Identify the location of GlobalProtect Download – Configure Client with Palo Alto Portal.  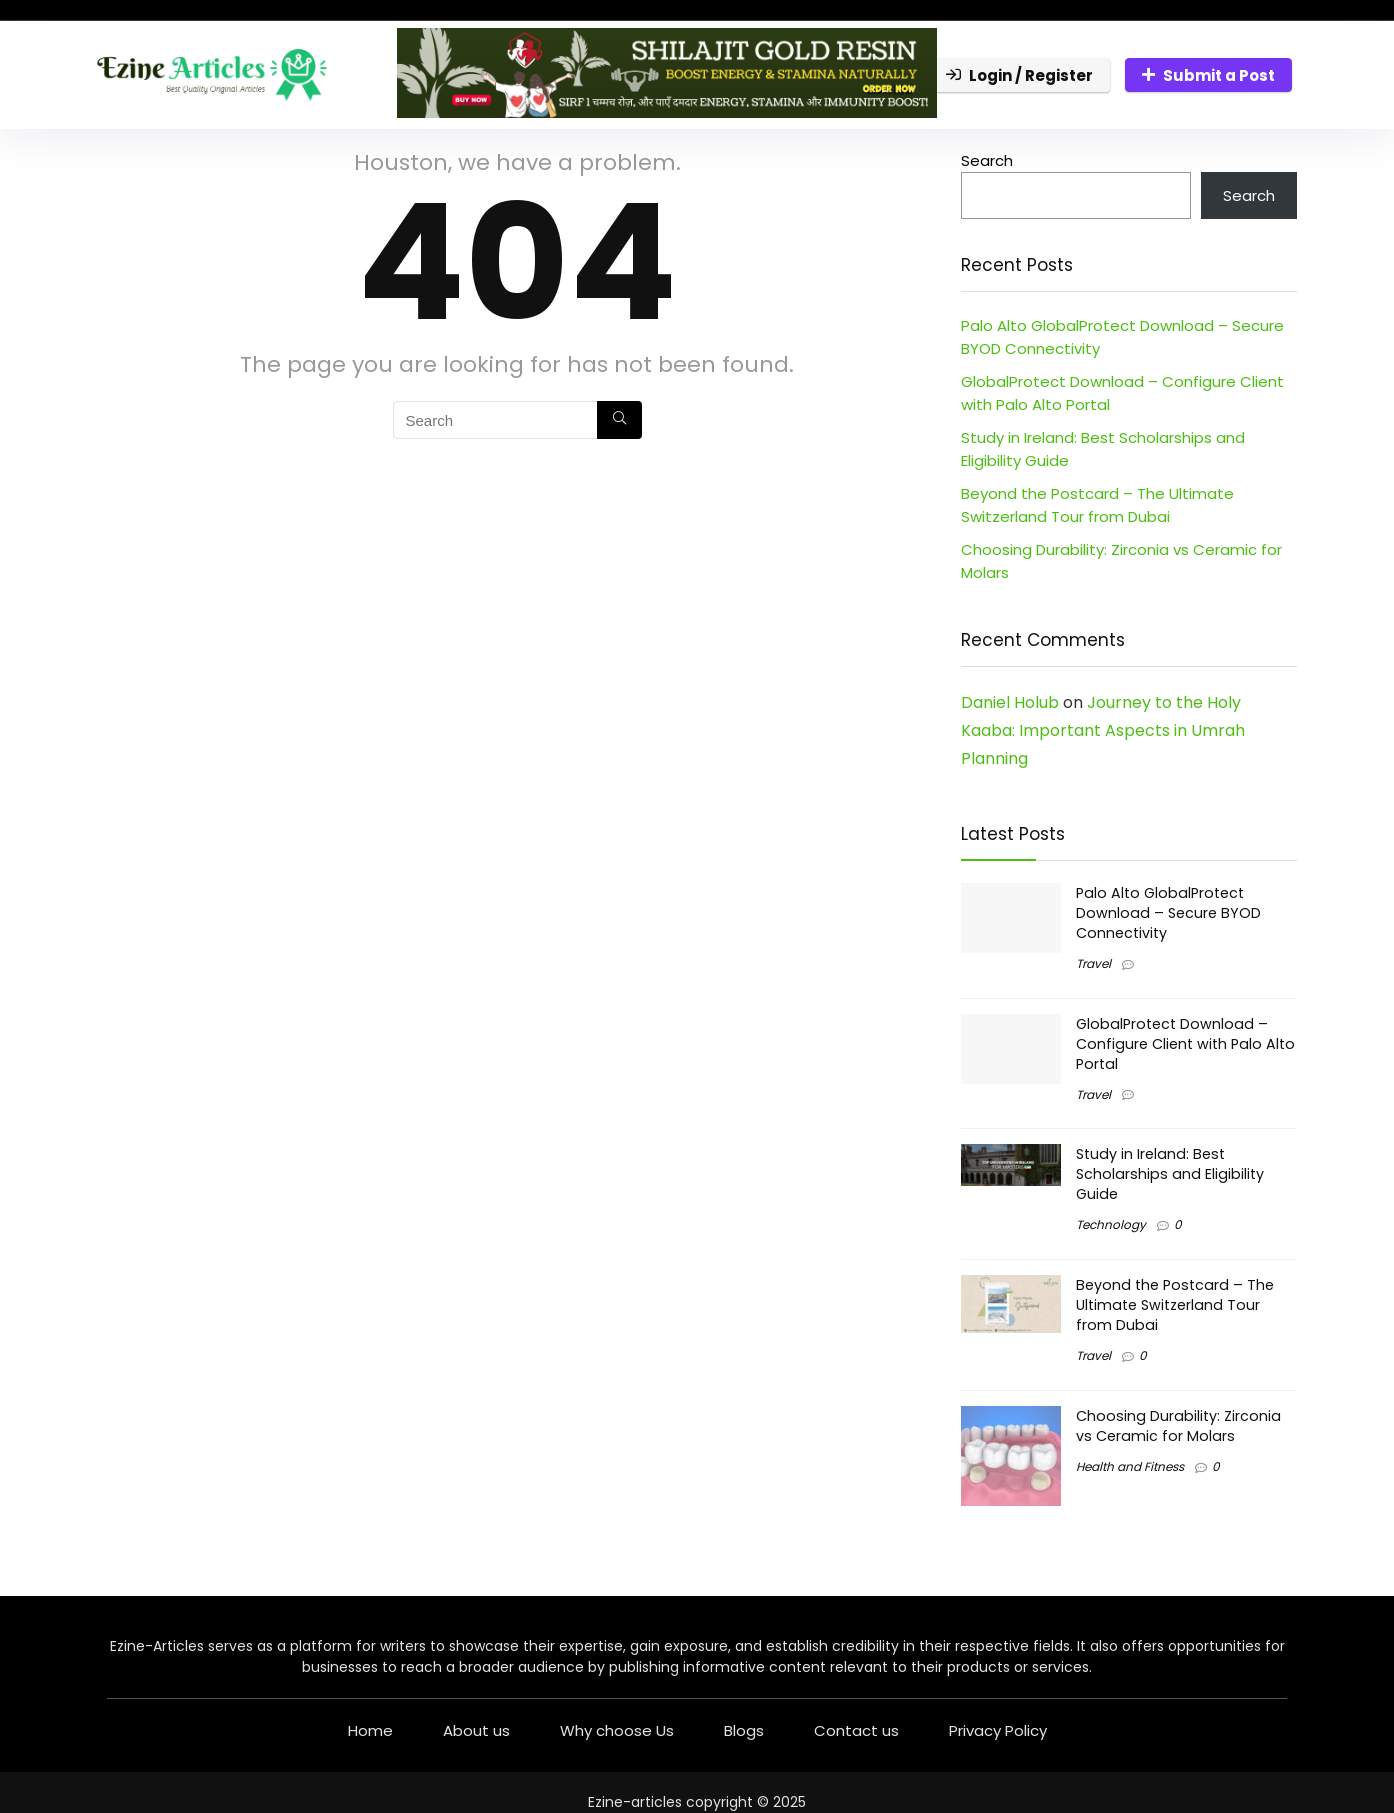
(1185, 1044).